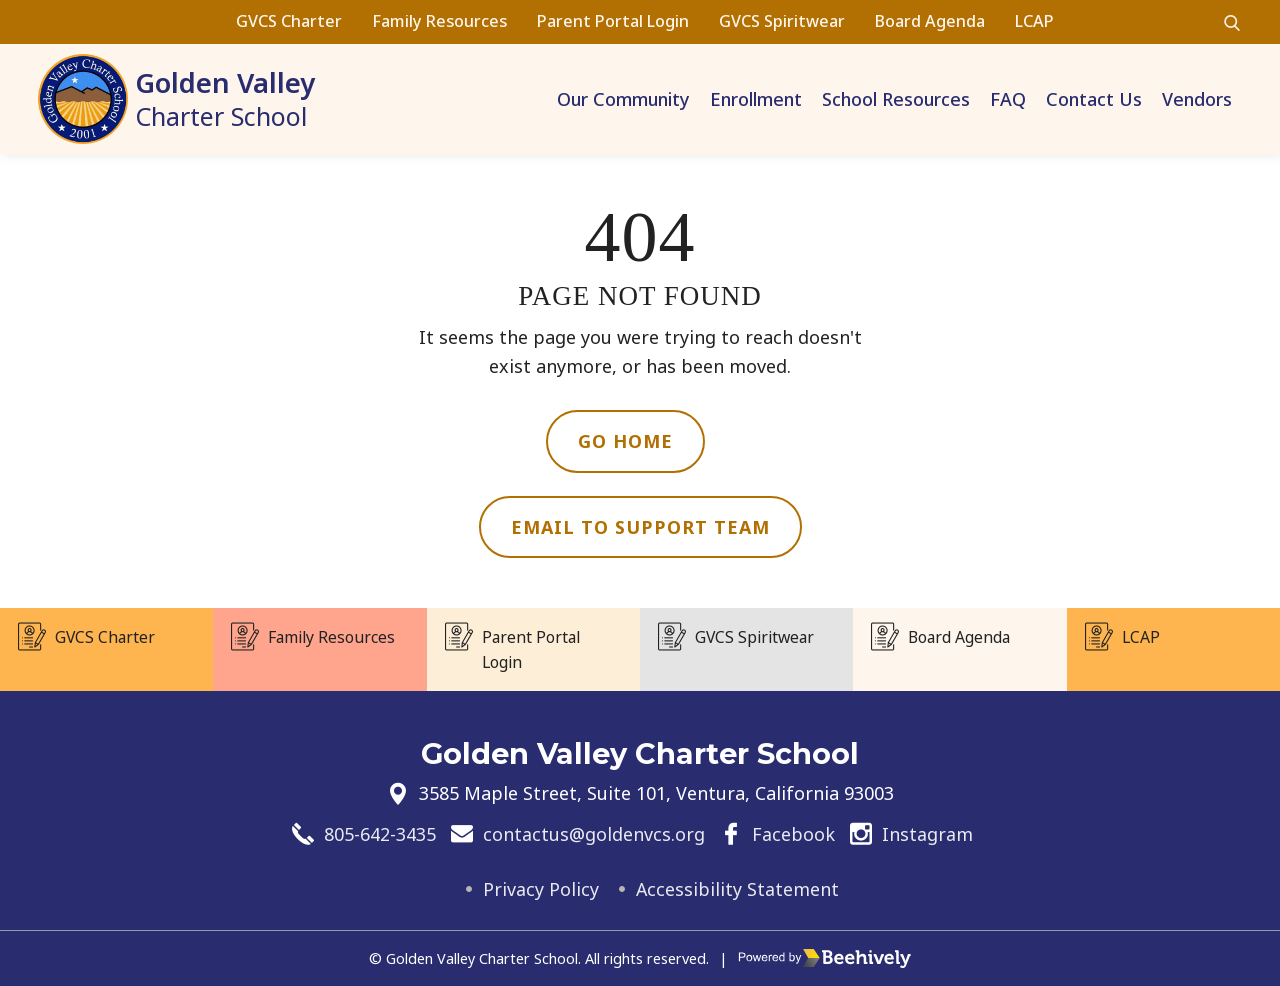 The height and width of the screenshot is (986, 1280). I want to click on FAQ, so click(1008, 99).